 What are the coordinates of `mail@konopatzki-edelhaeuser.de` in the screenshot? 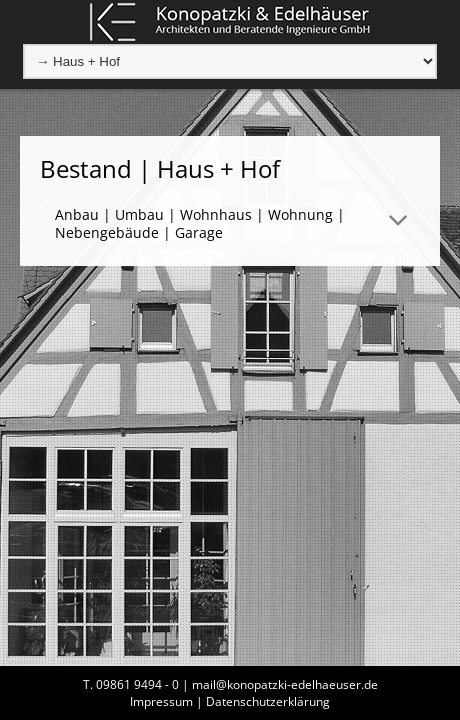 It's located at (285, 684).